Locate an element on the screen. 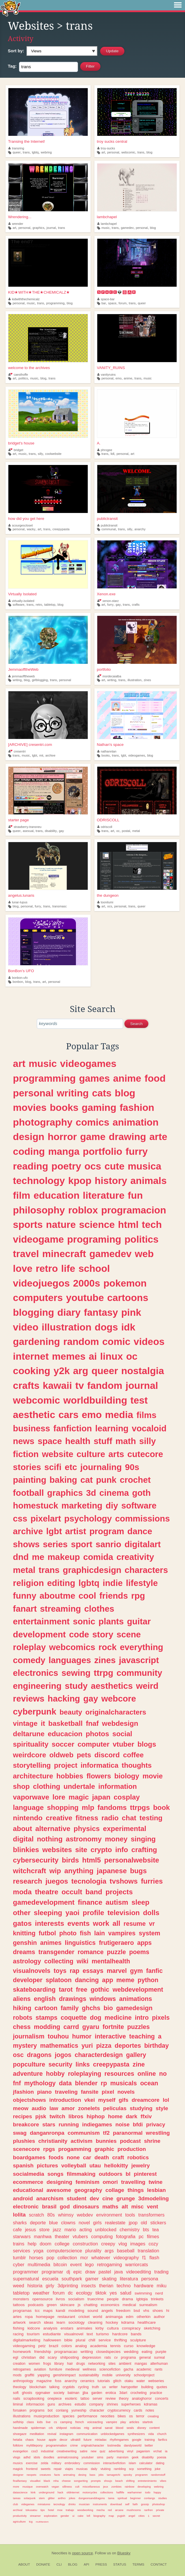 The width and height of the screenshot is (185, 2576). wiki is located at coordinates (82, 1961).